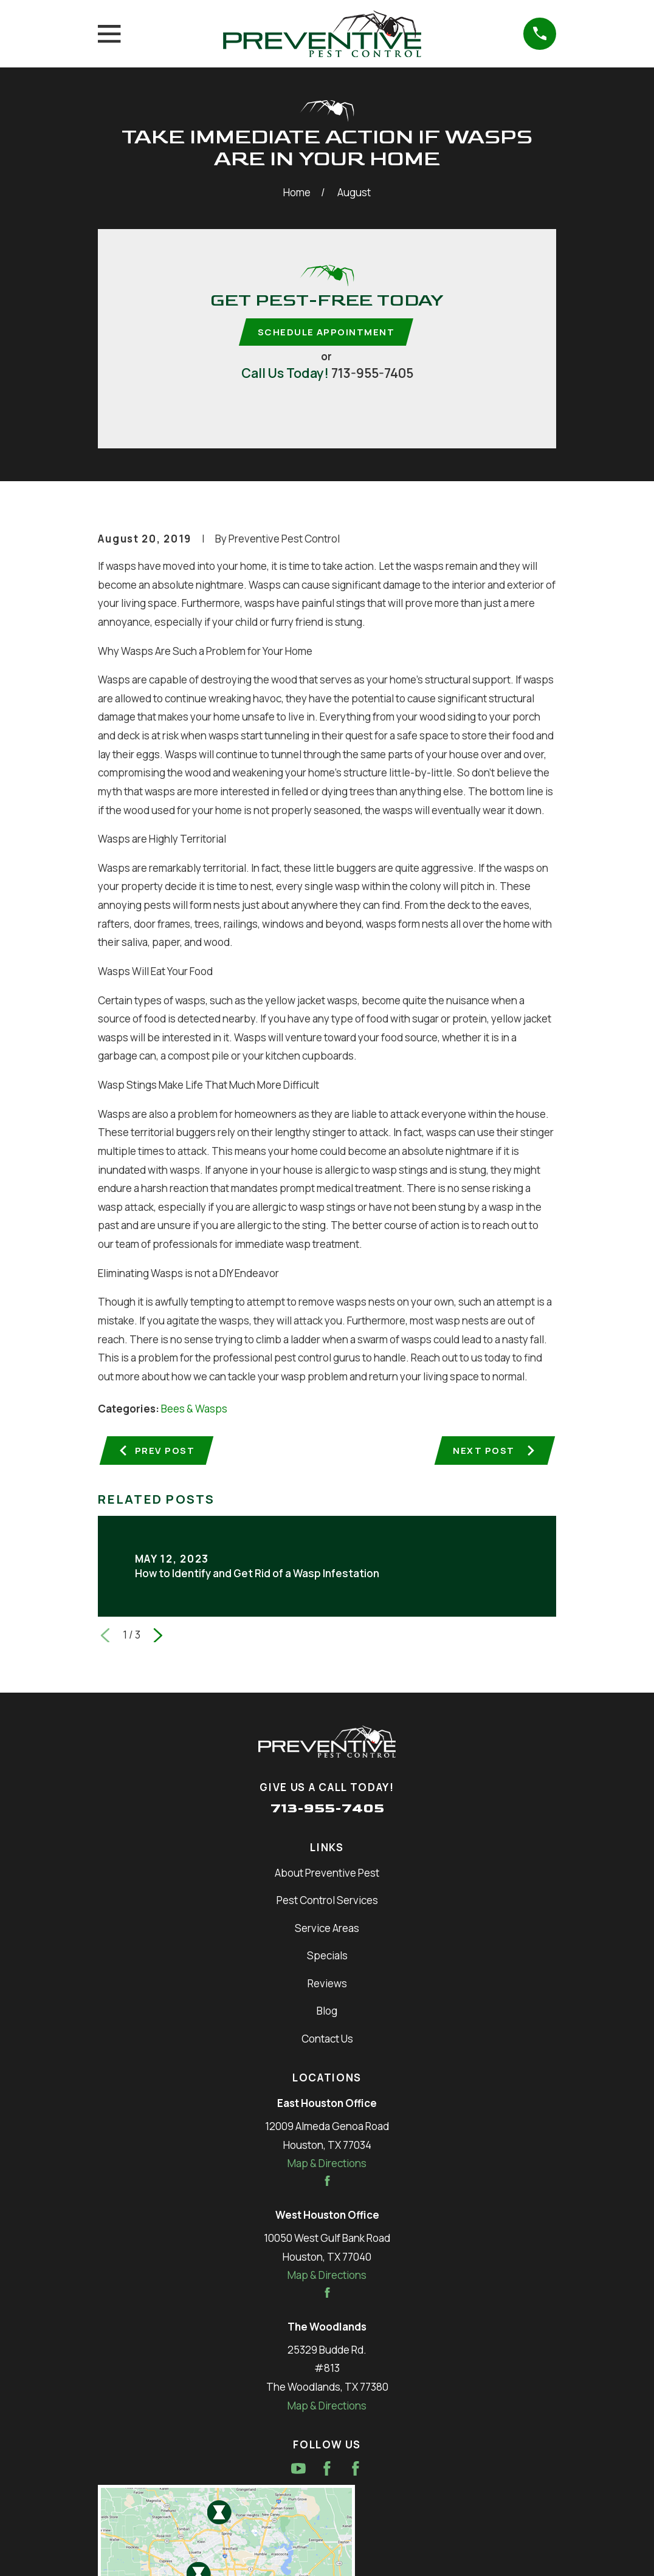 The width and height of the screenshot is (654, 2576). Describe the element at coordinates (157, 1452) in the screenshot. I see `Prev Post` at that location.